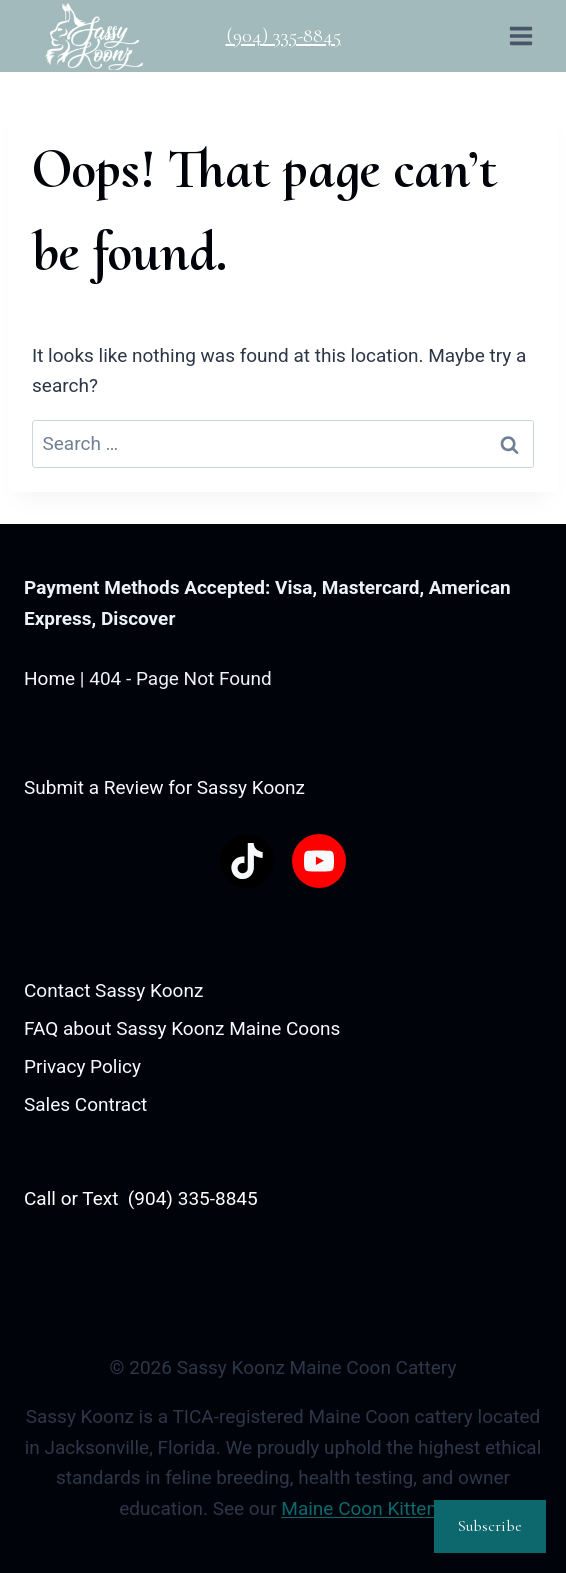 The image size is (566, 1573). Describe the element at coordinates (490, 1526) in the screenshot. I see `Subscribe` at that location.